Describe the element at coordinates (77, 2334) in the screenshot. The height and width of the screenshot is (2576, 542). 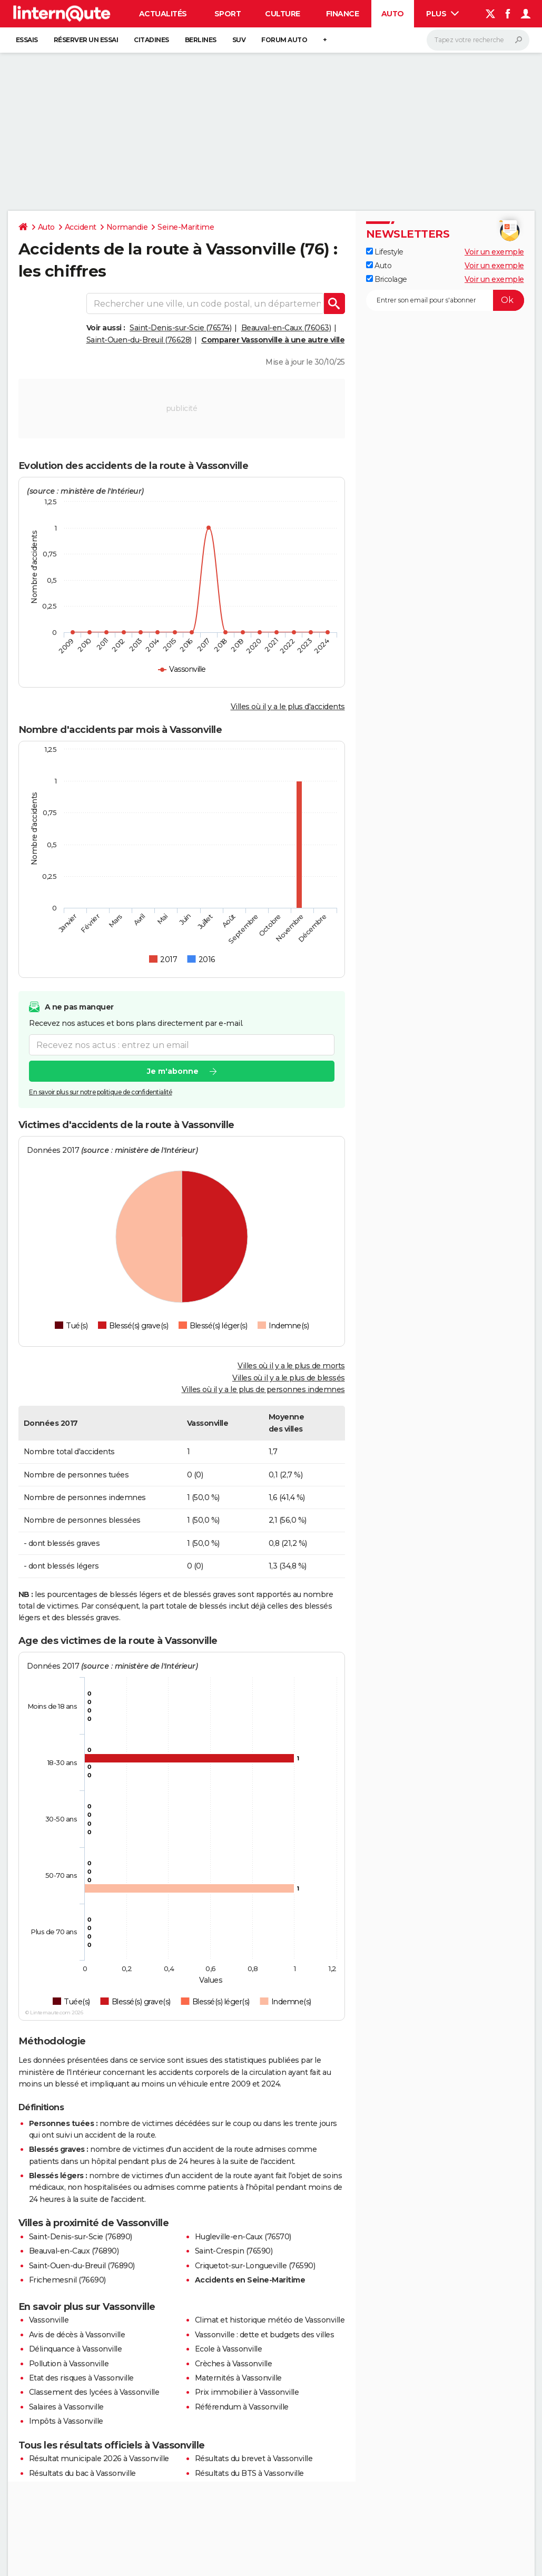
I see `Avis de décès à Vassonville` at that location.